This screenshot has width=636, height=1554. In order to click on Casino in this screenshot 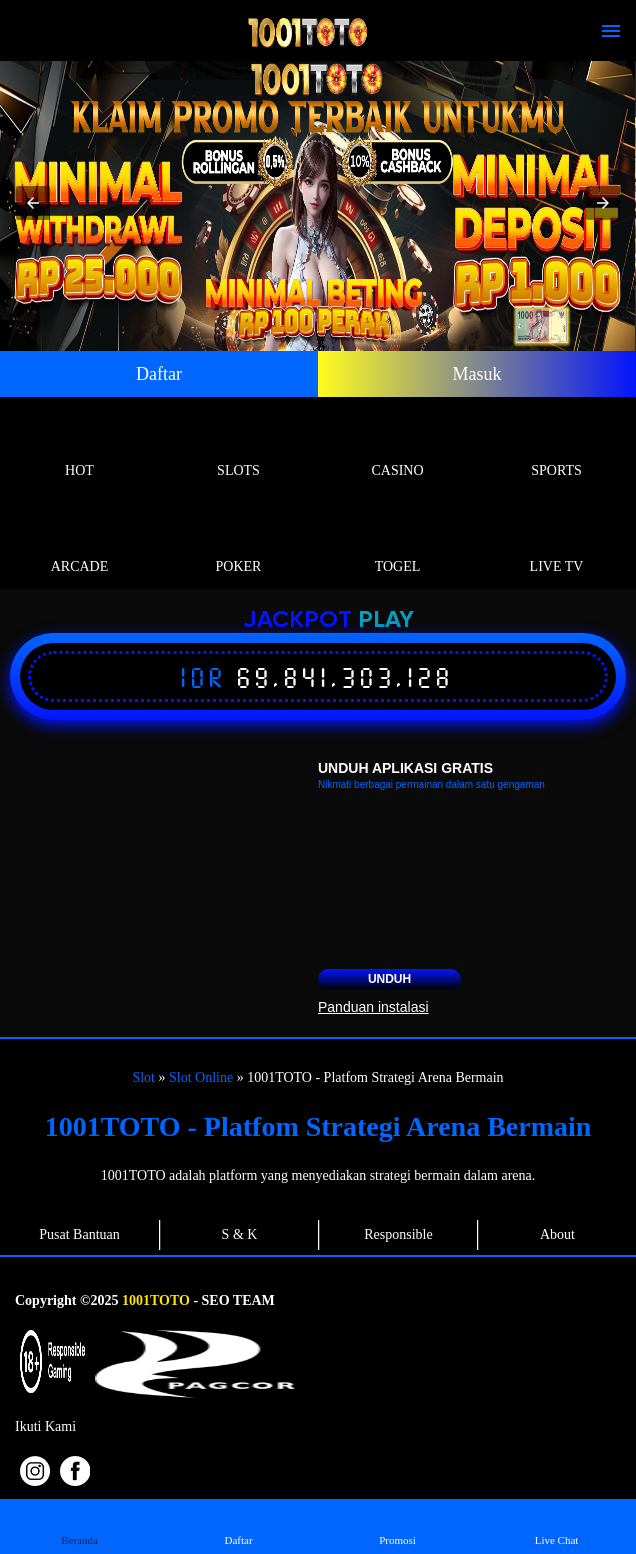, I will do `click(397, 447)`.